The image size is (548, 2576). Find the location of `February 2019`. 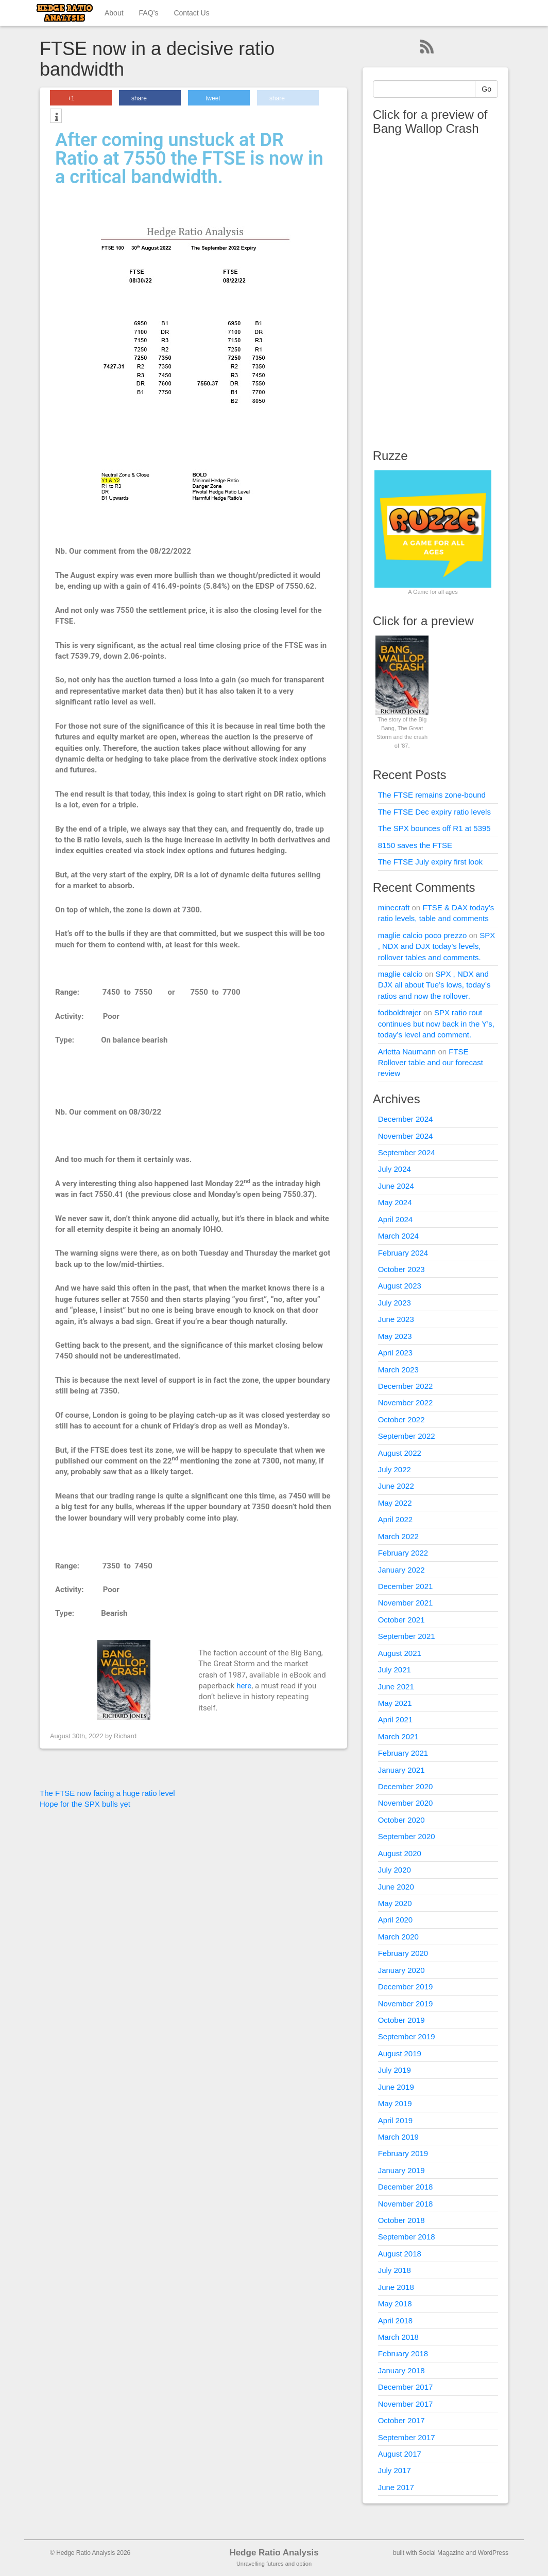

February 2019 is located at coordinates (403, 2153).